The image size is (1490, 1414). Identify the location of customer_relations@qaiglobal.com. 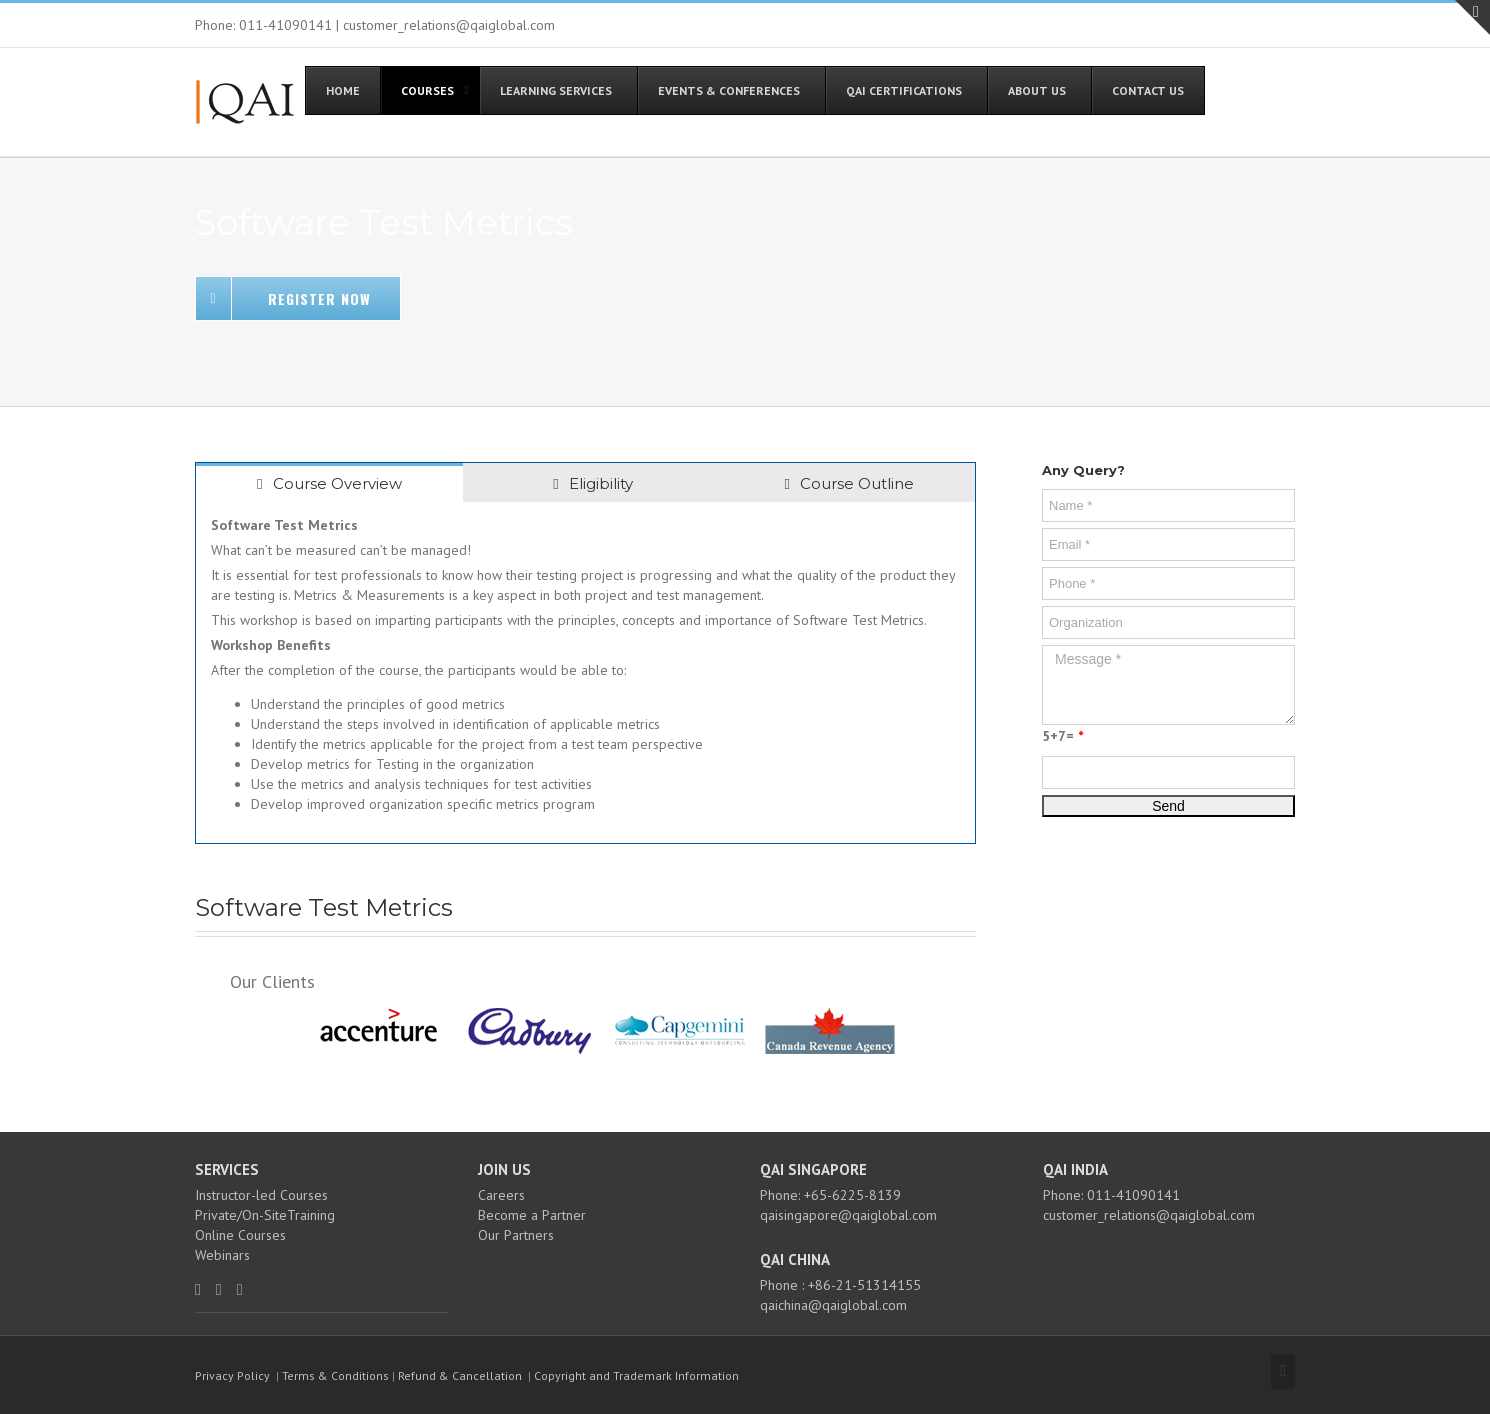
(1149, 1215).